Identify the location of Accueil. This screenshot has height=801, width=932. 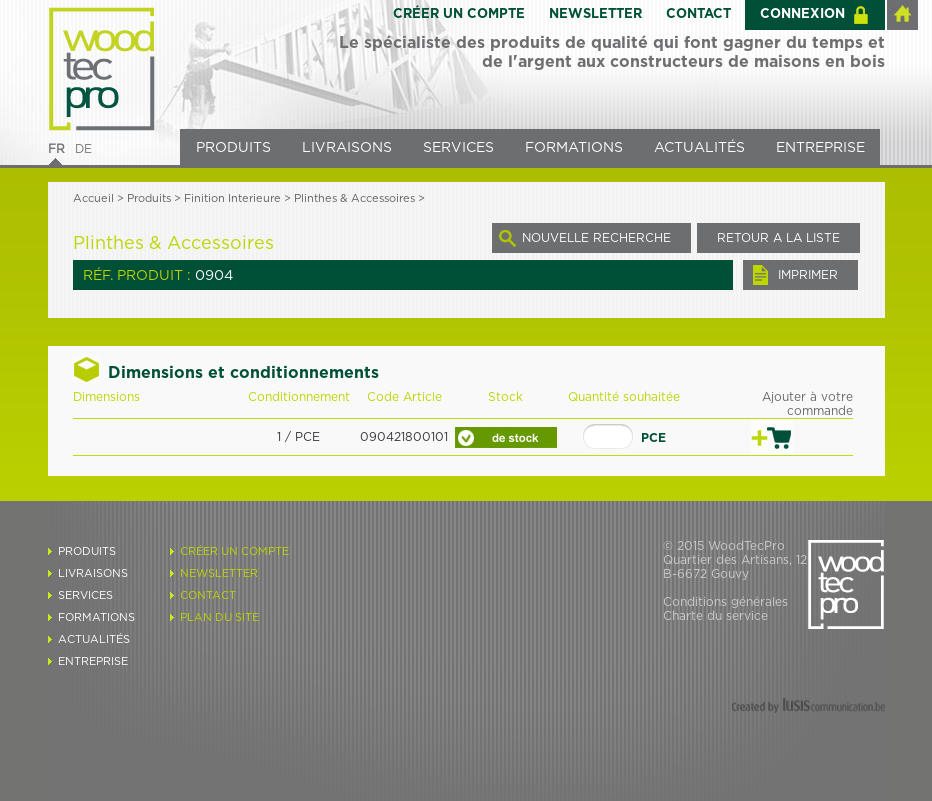
(93, 198).